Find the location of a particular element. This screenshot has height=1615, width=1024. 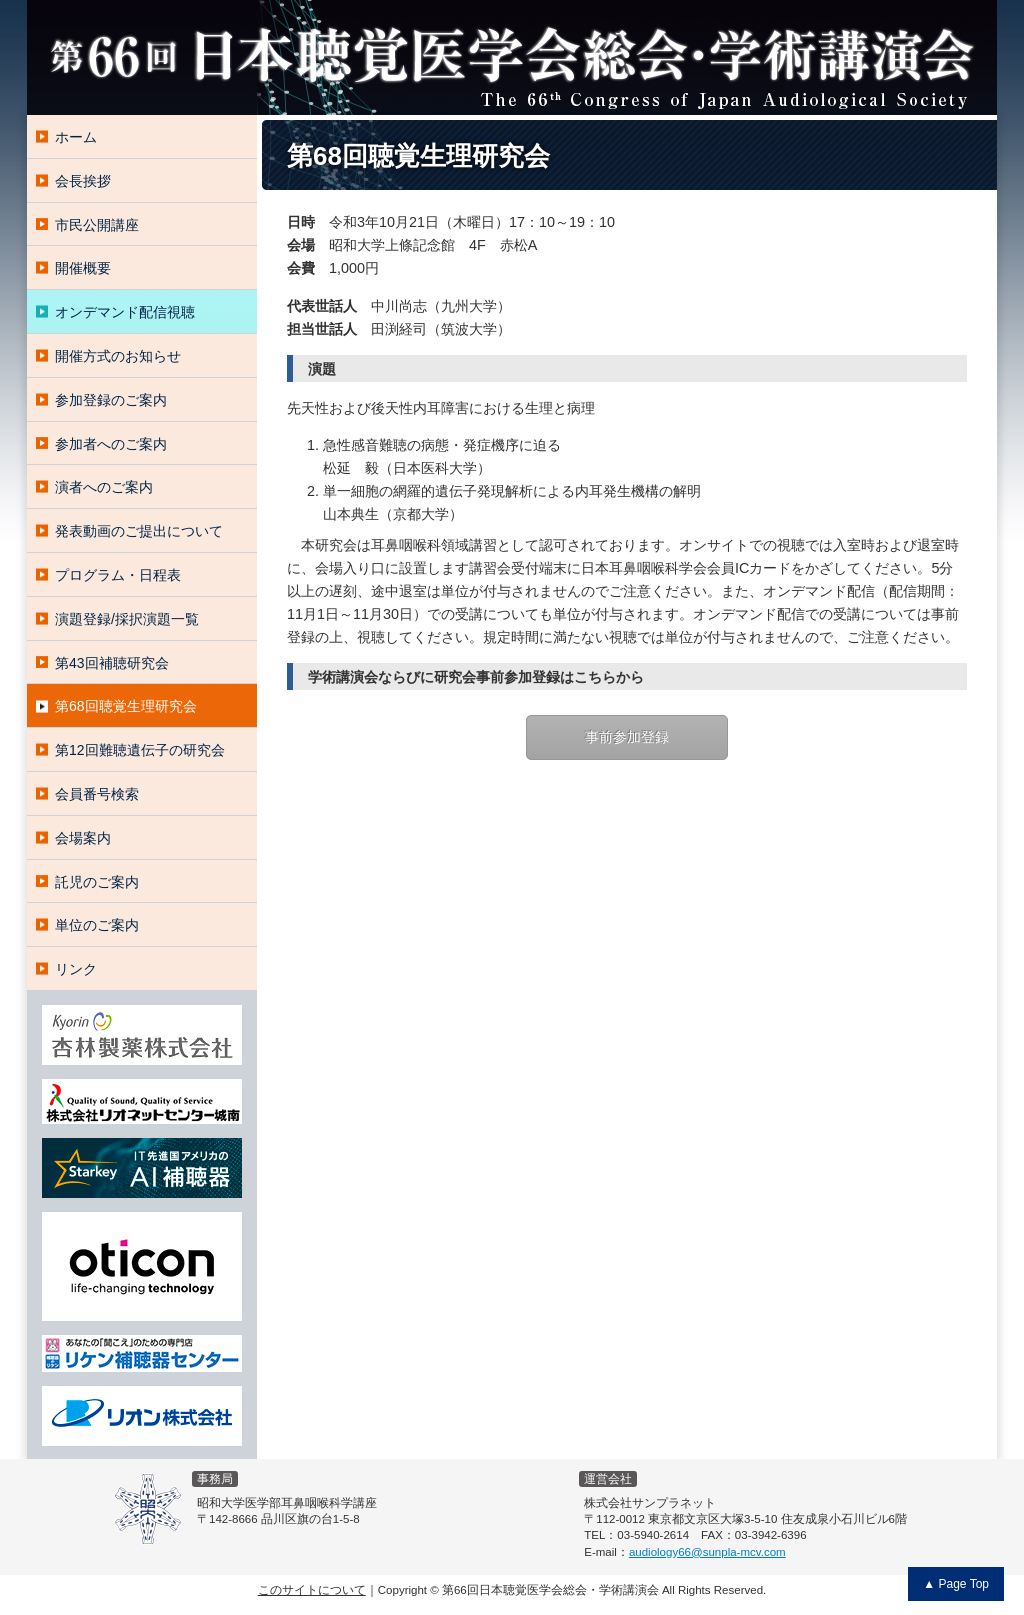

第43回補聴研究会 is located at coordinates (112, 663).